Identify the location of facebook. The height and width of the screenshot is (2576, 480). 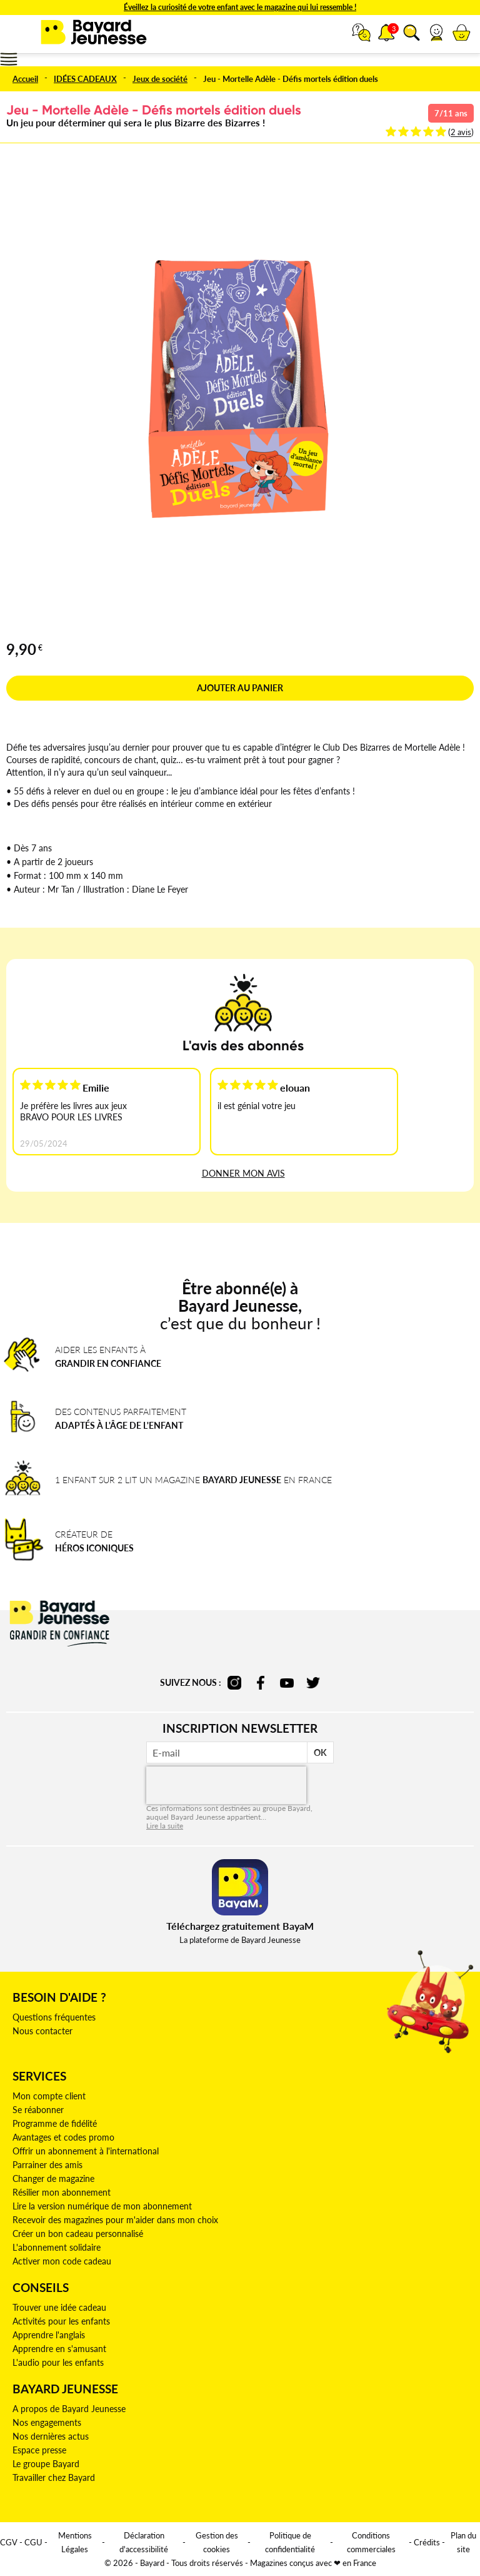
(261, 1683).